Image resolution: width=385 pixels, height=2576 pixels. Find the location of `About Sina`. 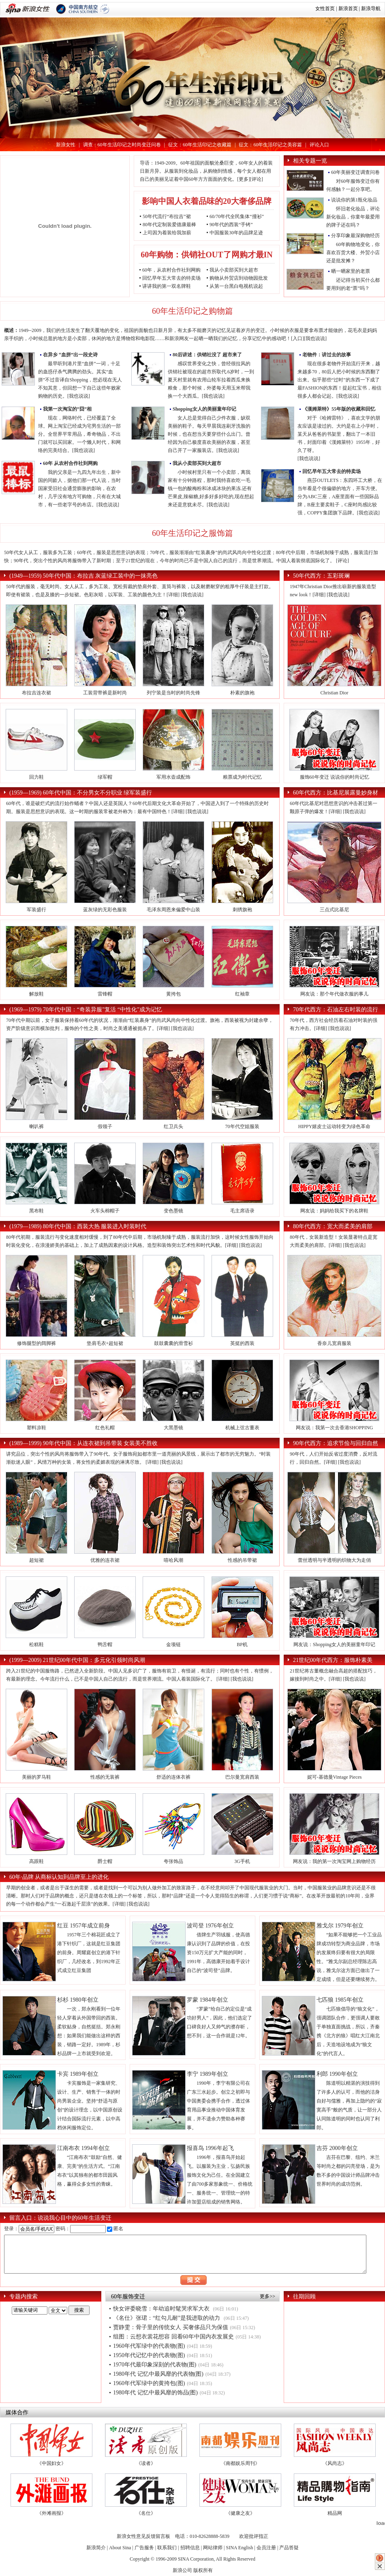

About Sina is located at coordinates (120, 2547).